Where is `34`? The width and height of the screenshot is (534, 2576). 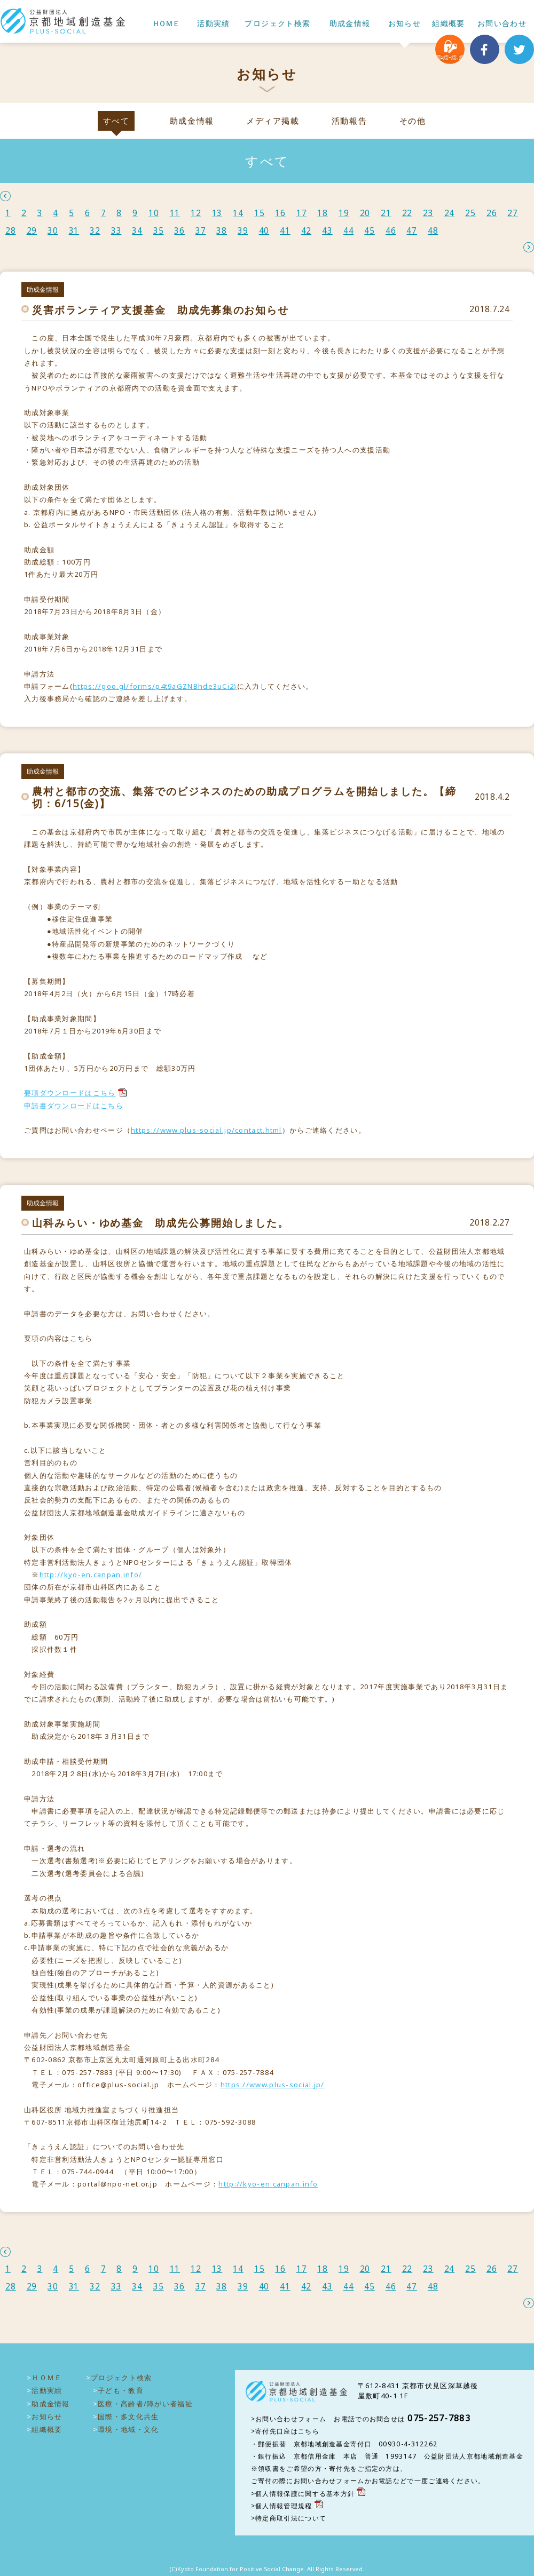
34 is located at coordinates (137, 230).